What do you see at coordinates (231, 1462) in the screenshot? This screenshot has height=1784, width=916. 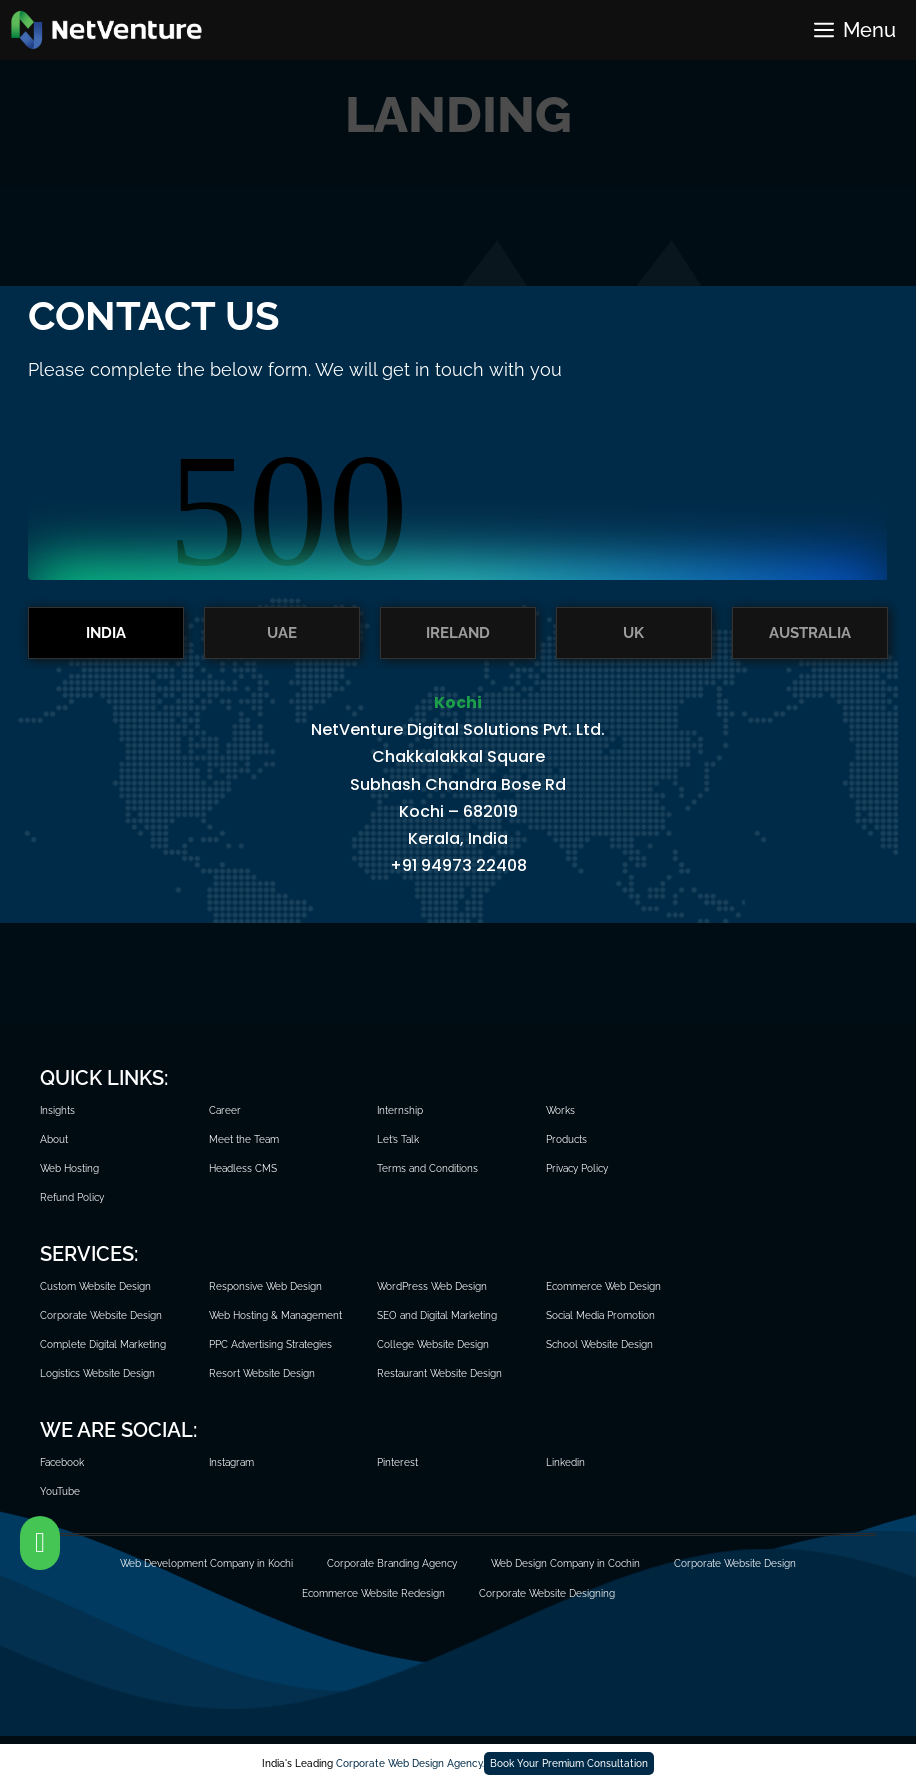 I see `Instagram` at bounding box center [231, 1462].